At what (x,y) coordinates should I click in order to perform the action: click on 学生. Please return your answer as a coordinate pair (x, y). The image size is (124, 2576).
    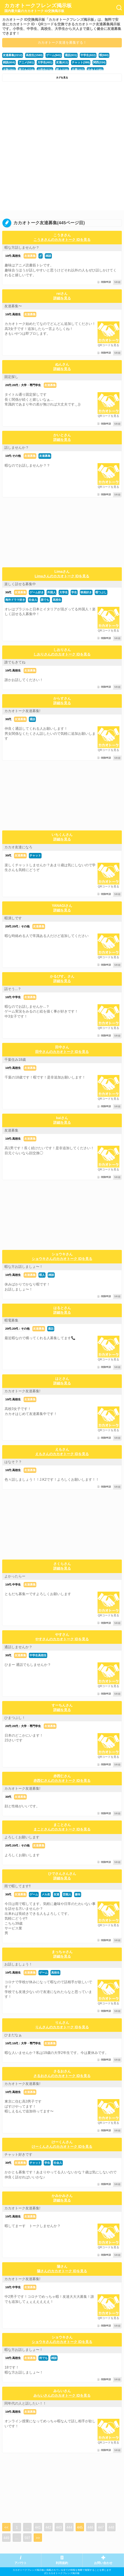
    Looking at the image, I should click on (74, 592).